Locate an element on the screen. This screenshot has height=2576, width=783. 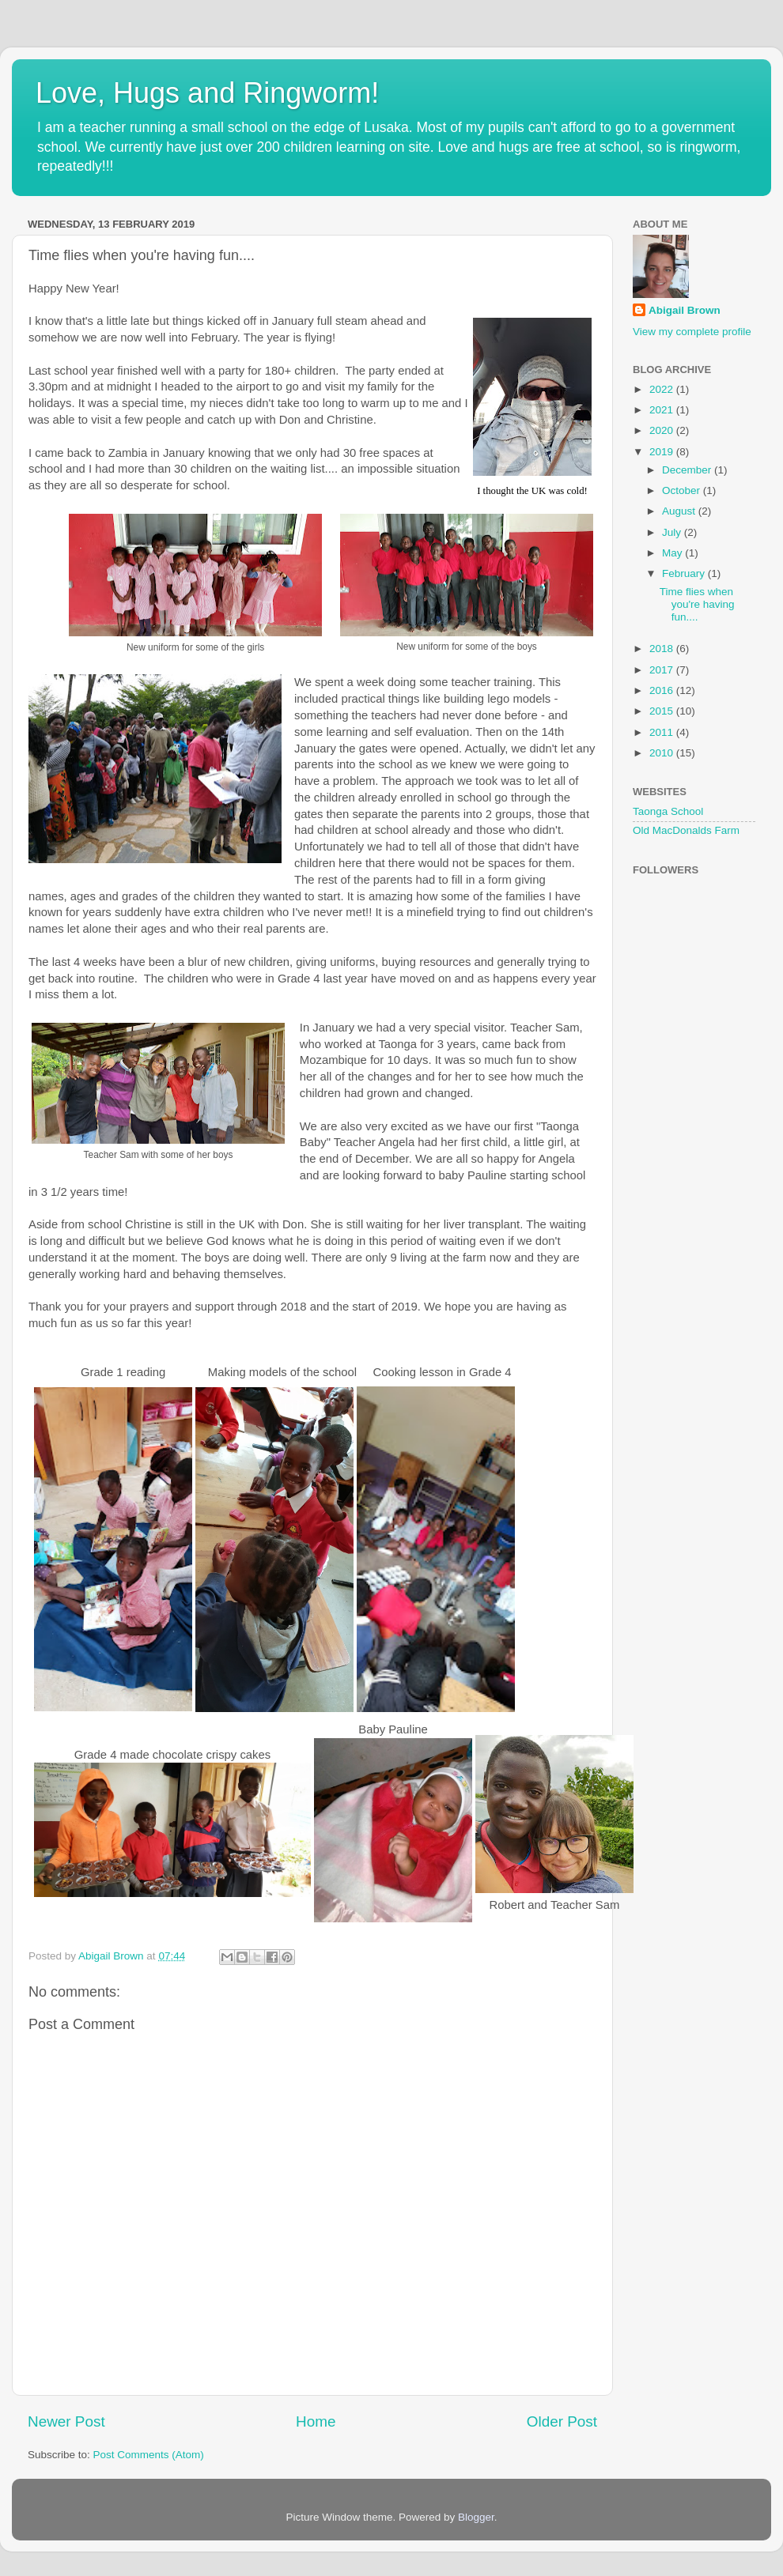
December is located at coordinates (688, 470).